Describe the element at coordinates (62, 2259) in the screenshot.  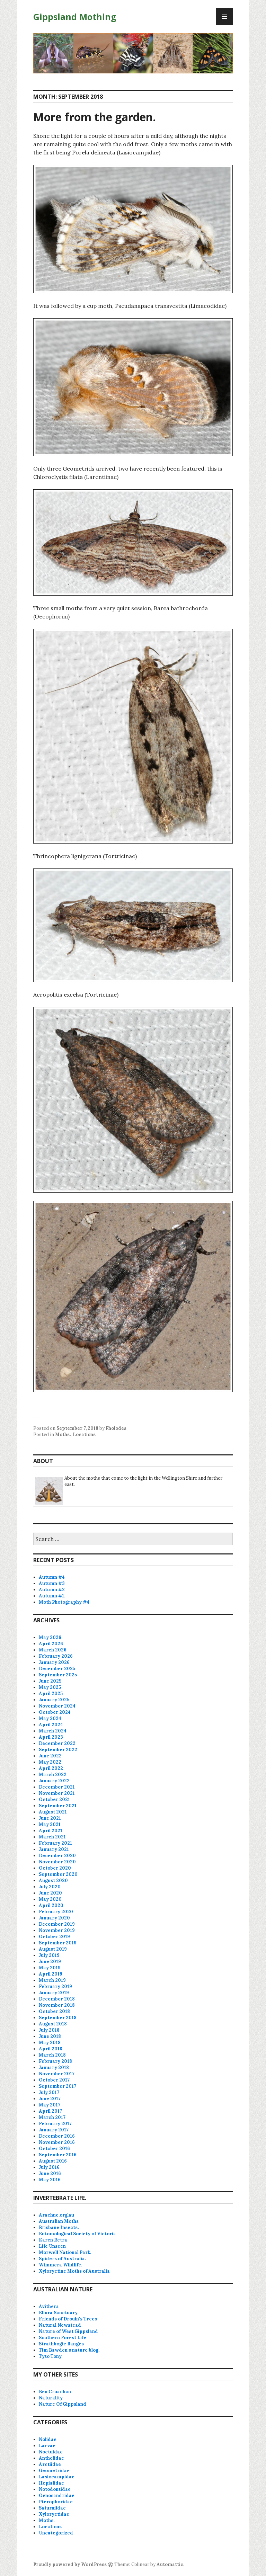
I see `Spiders of Australia.` at that location.